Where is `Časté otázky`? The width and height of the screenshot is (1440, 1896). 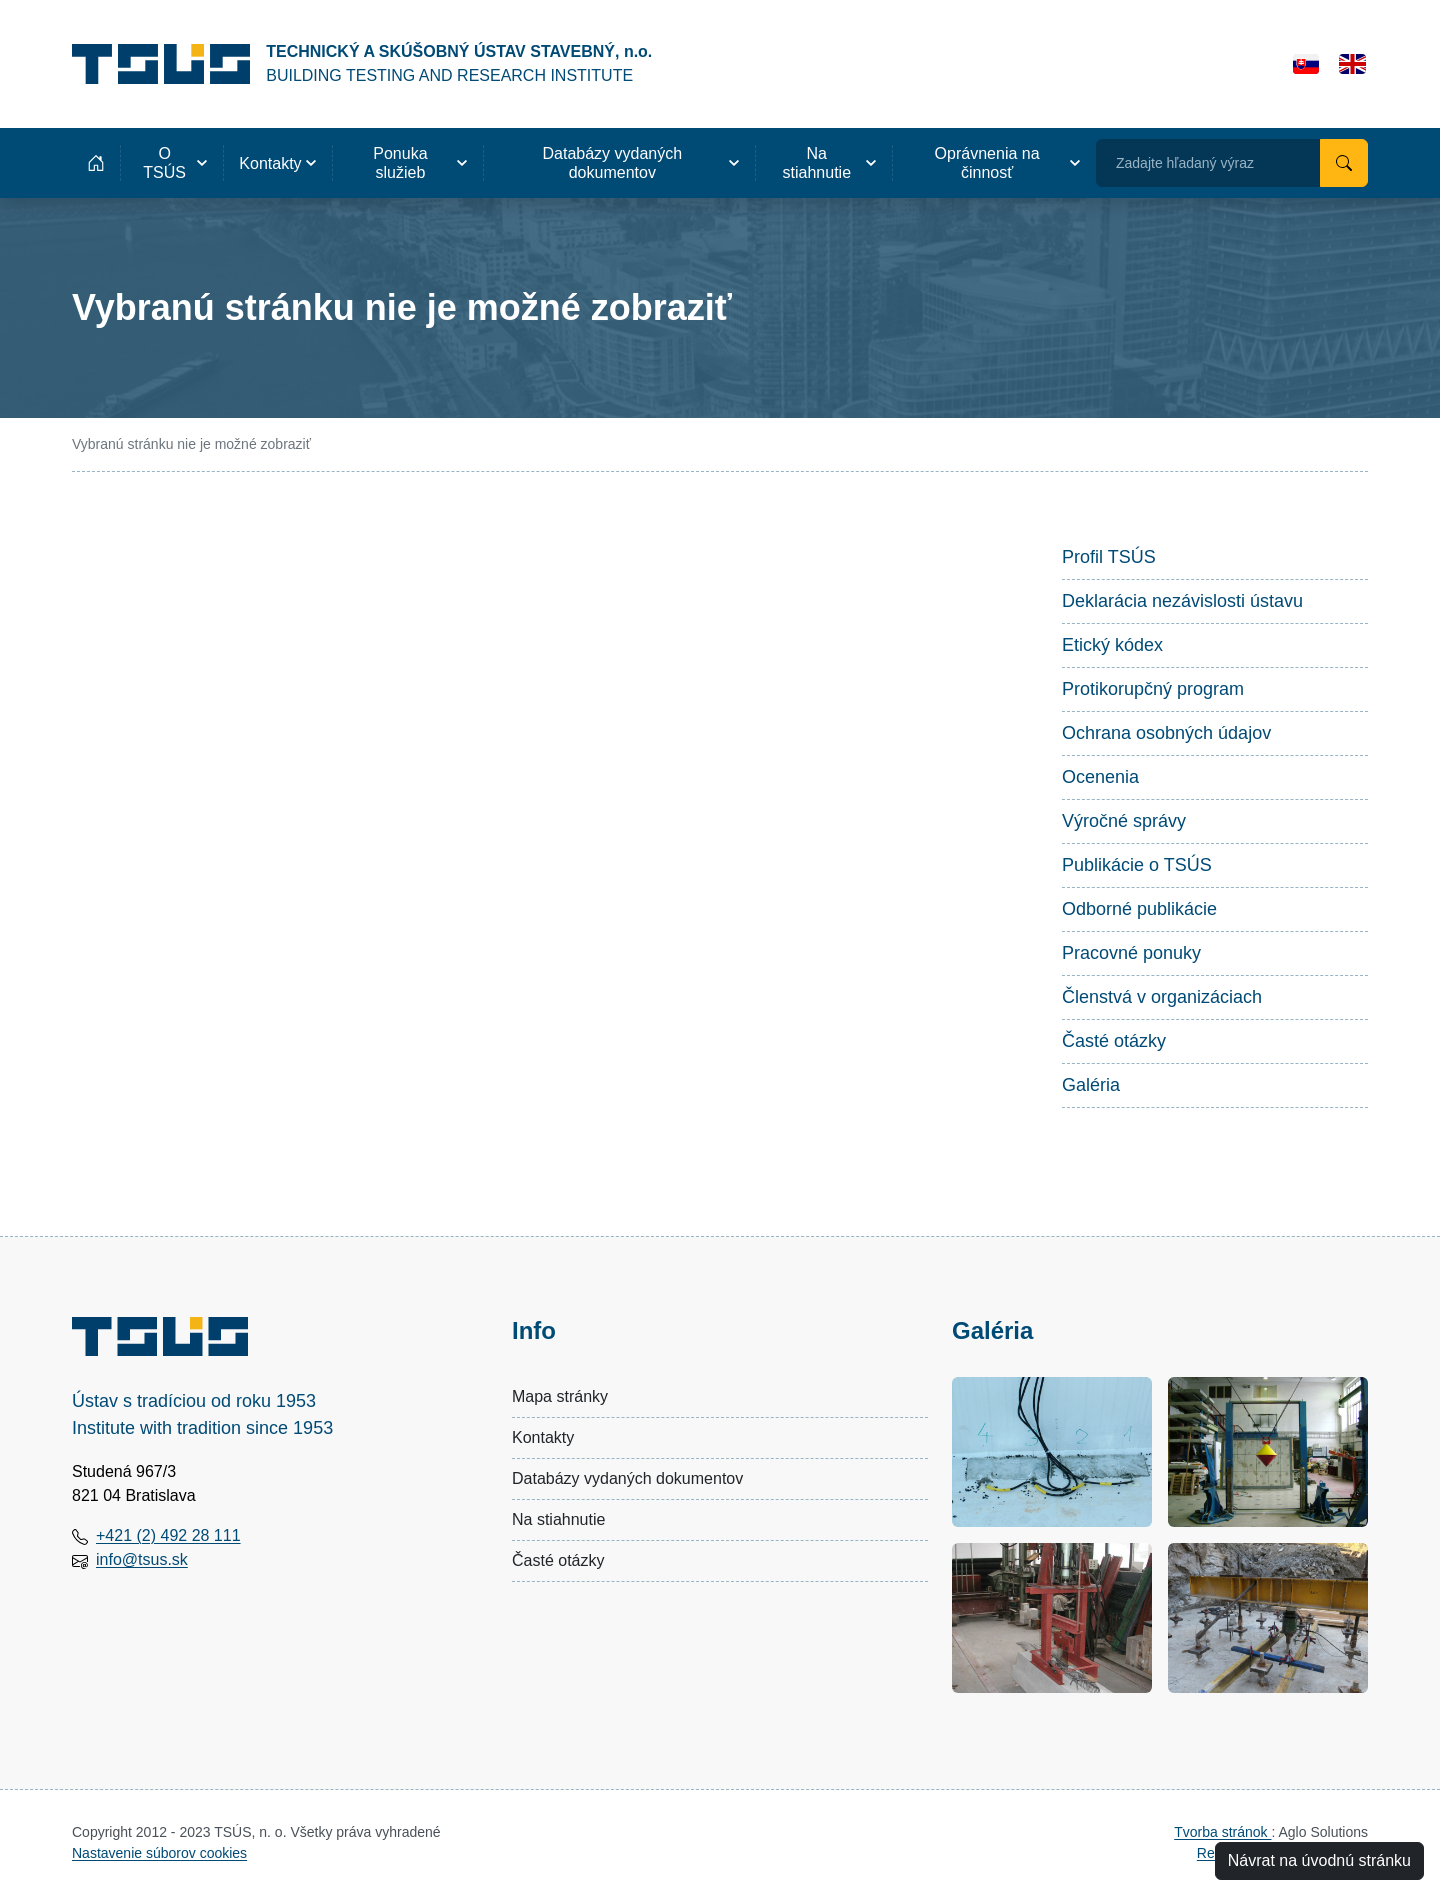 Časté otázky is located at coordinates (1114, 1041).